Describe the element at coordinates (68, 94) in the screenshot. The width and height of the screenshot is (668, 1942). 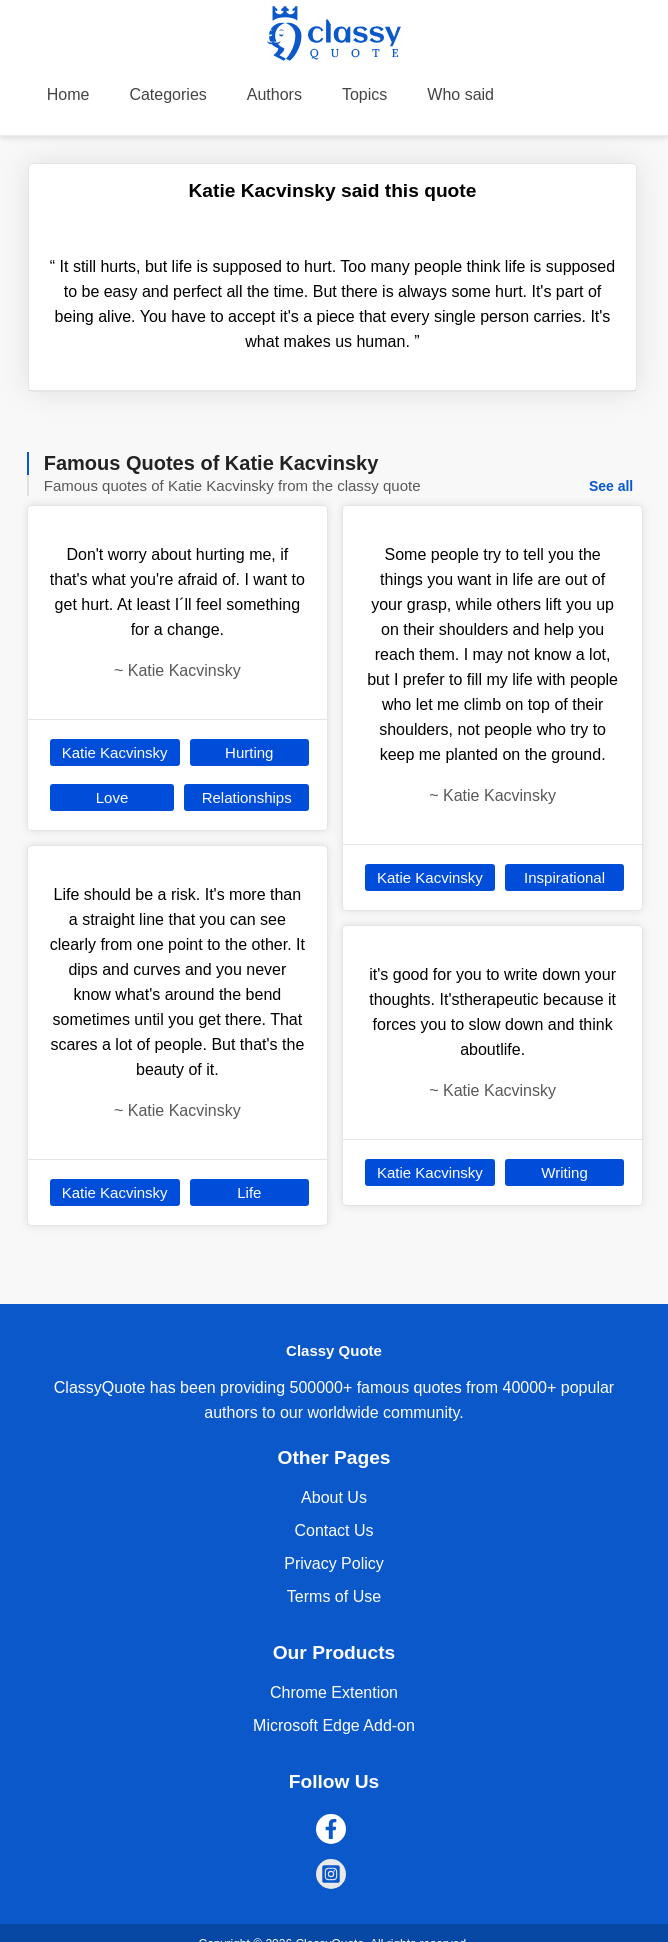
I see `Home` at that location.